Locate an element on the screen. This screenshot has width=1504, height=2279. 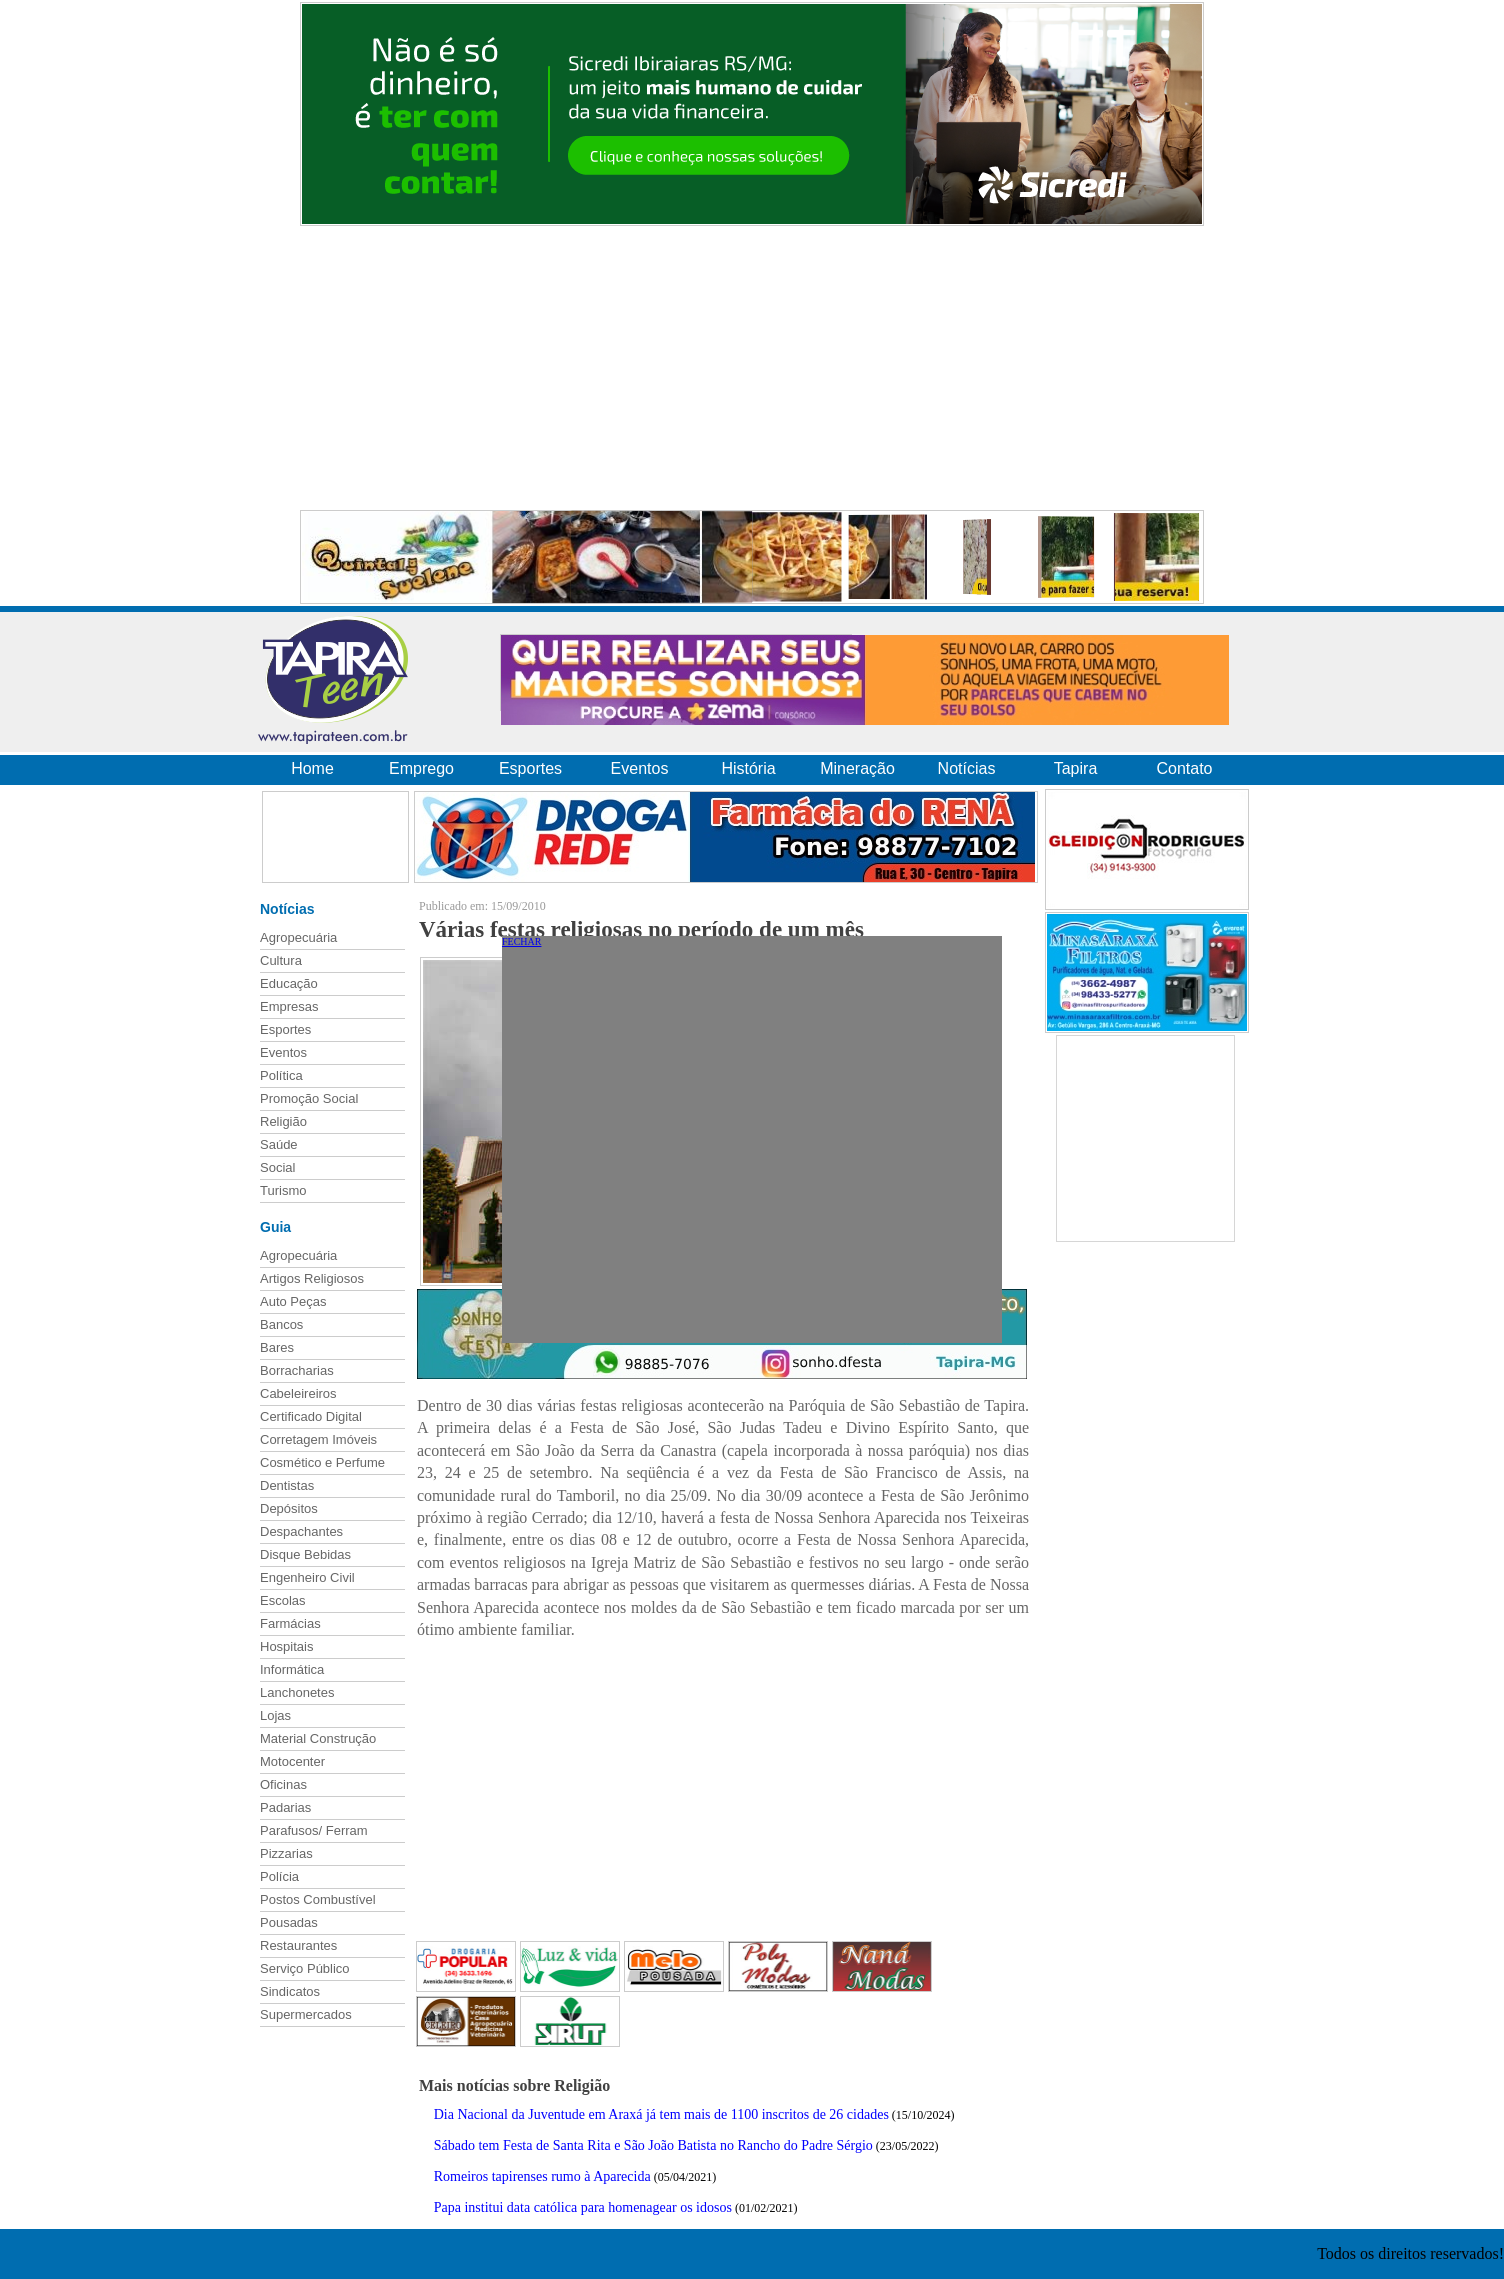
Bancos is located at coordinates (281, 1324).